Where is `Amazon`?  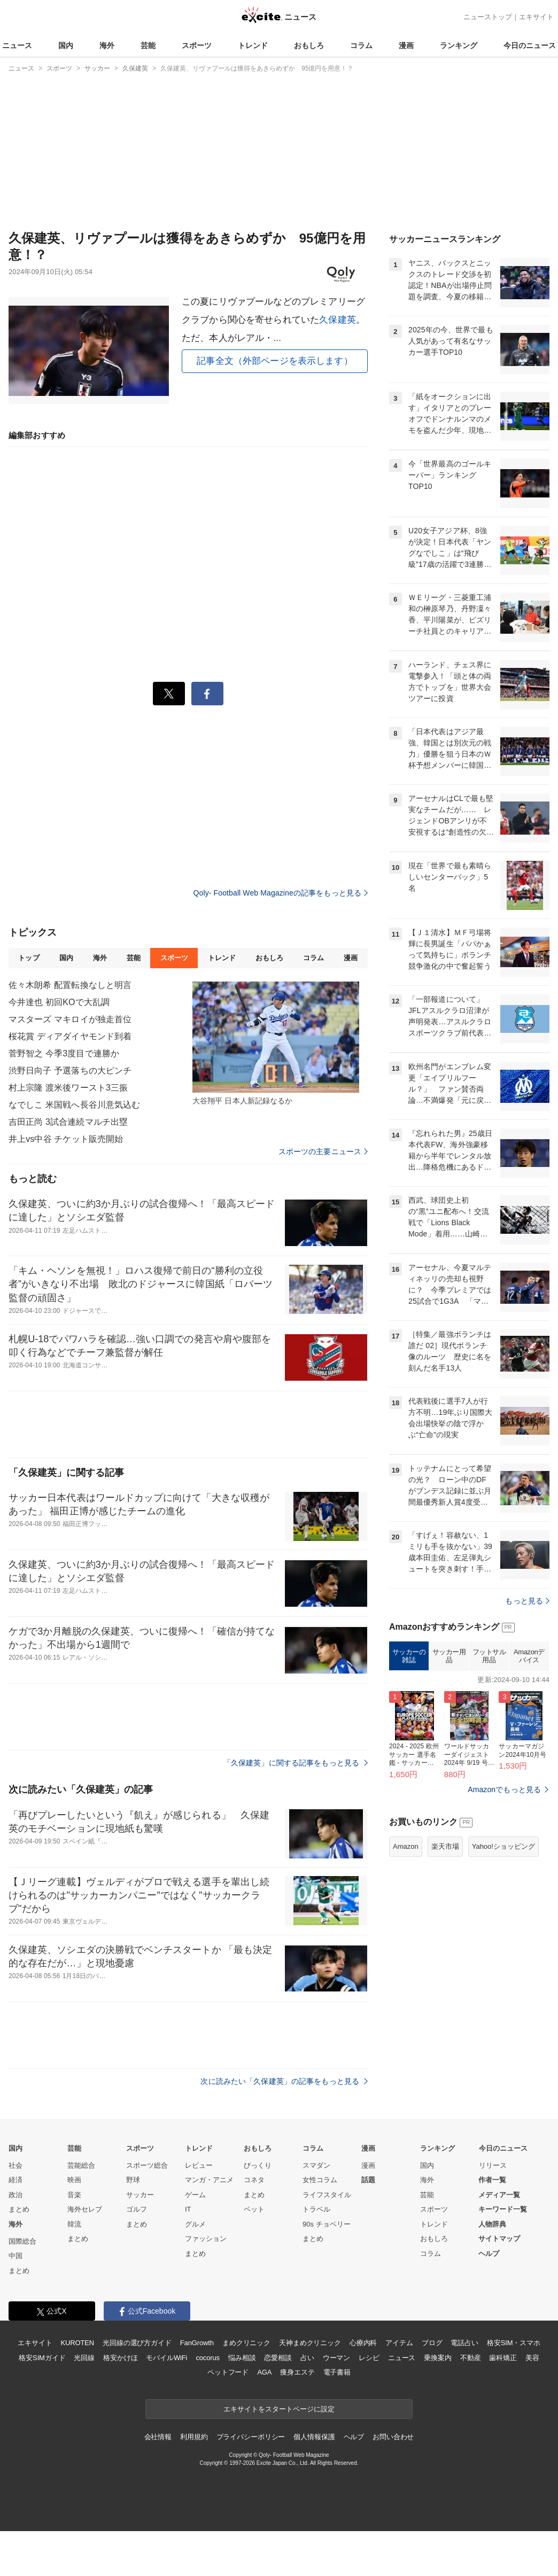
Amazon is located at coordinates (405, 1846).